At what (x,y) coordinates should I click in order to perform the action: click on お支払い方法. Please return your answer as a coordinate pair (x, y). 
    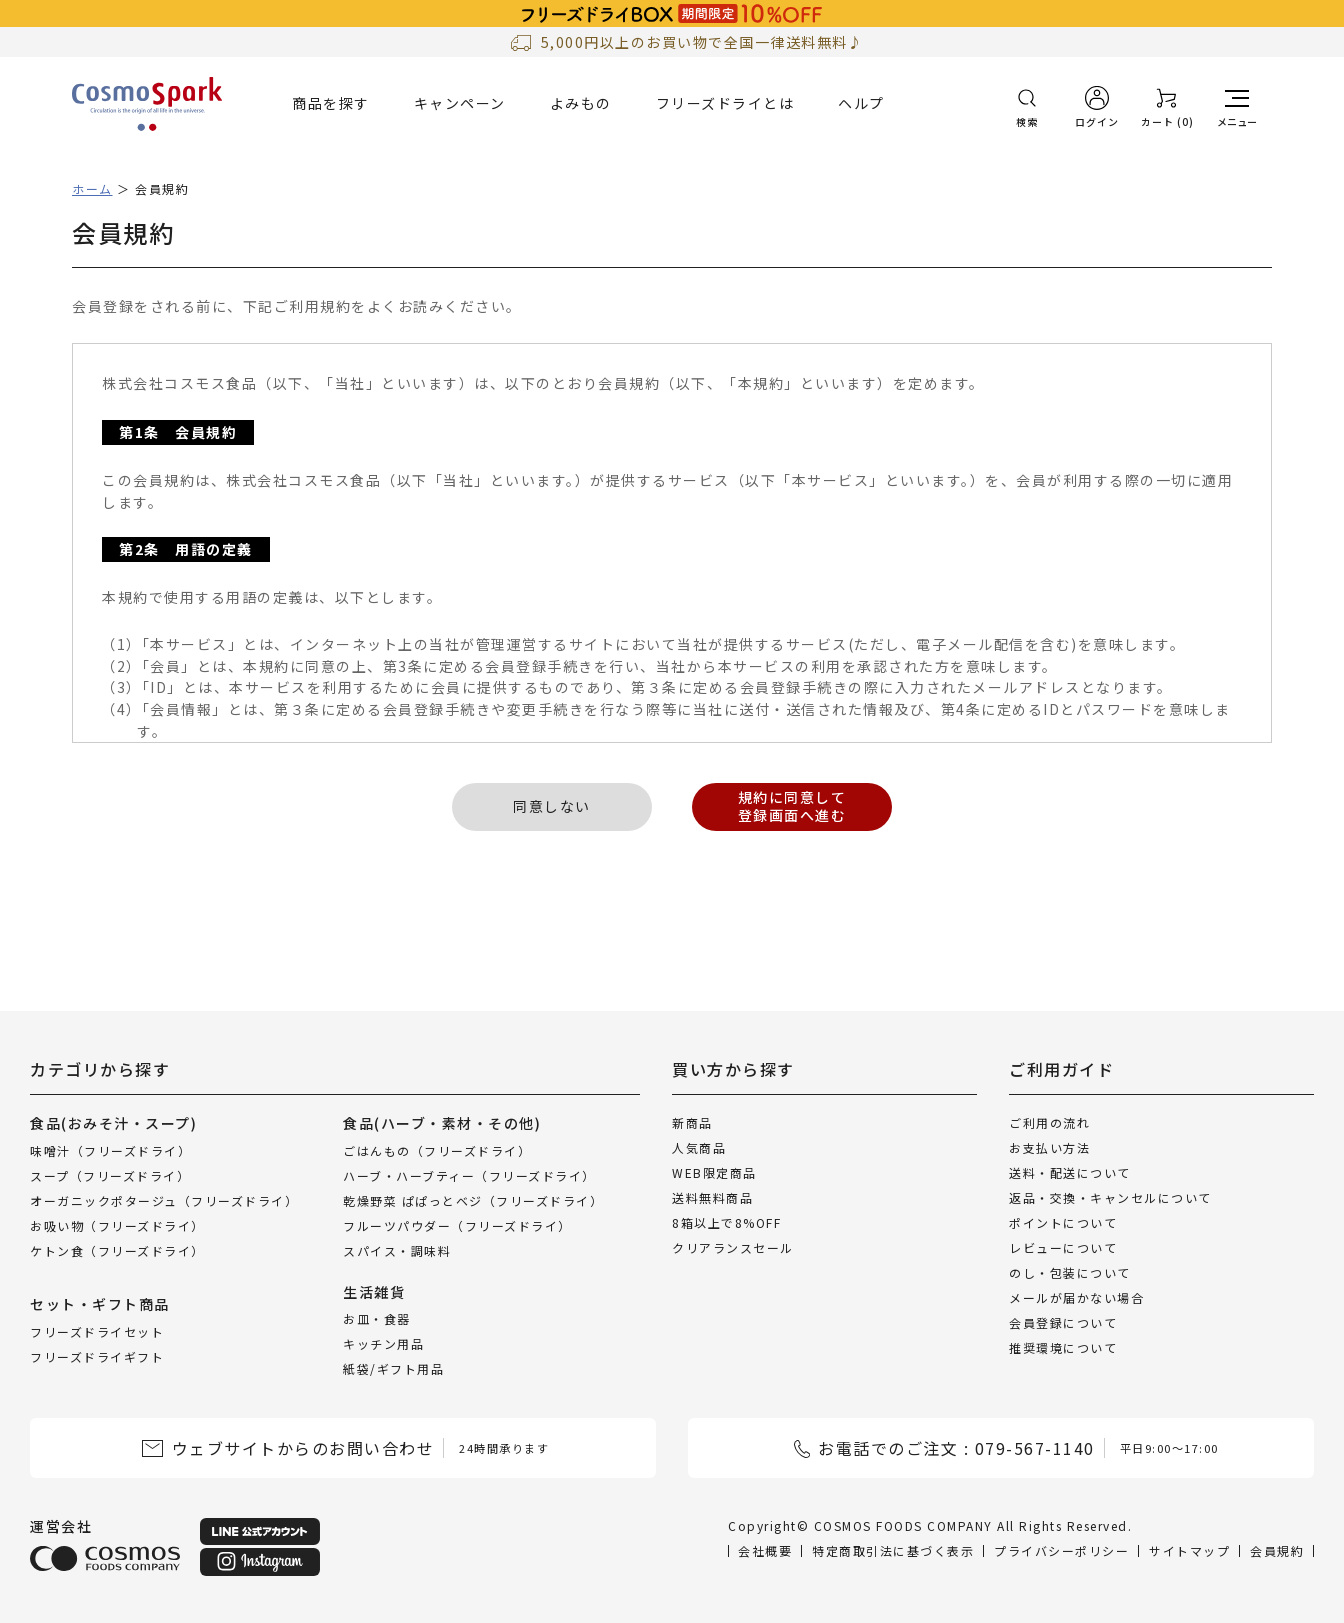
    Looking at the image, I should click on (1049, 1147).